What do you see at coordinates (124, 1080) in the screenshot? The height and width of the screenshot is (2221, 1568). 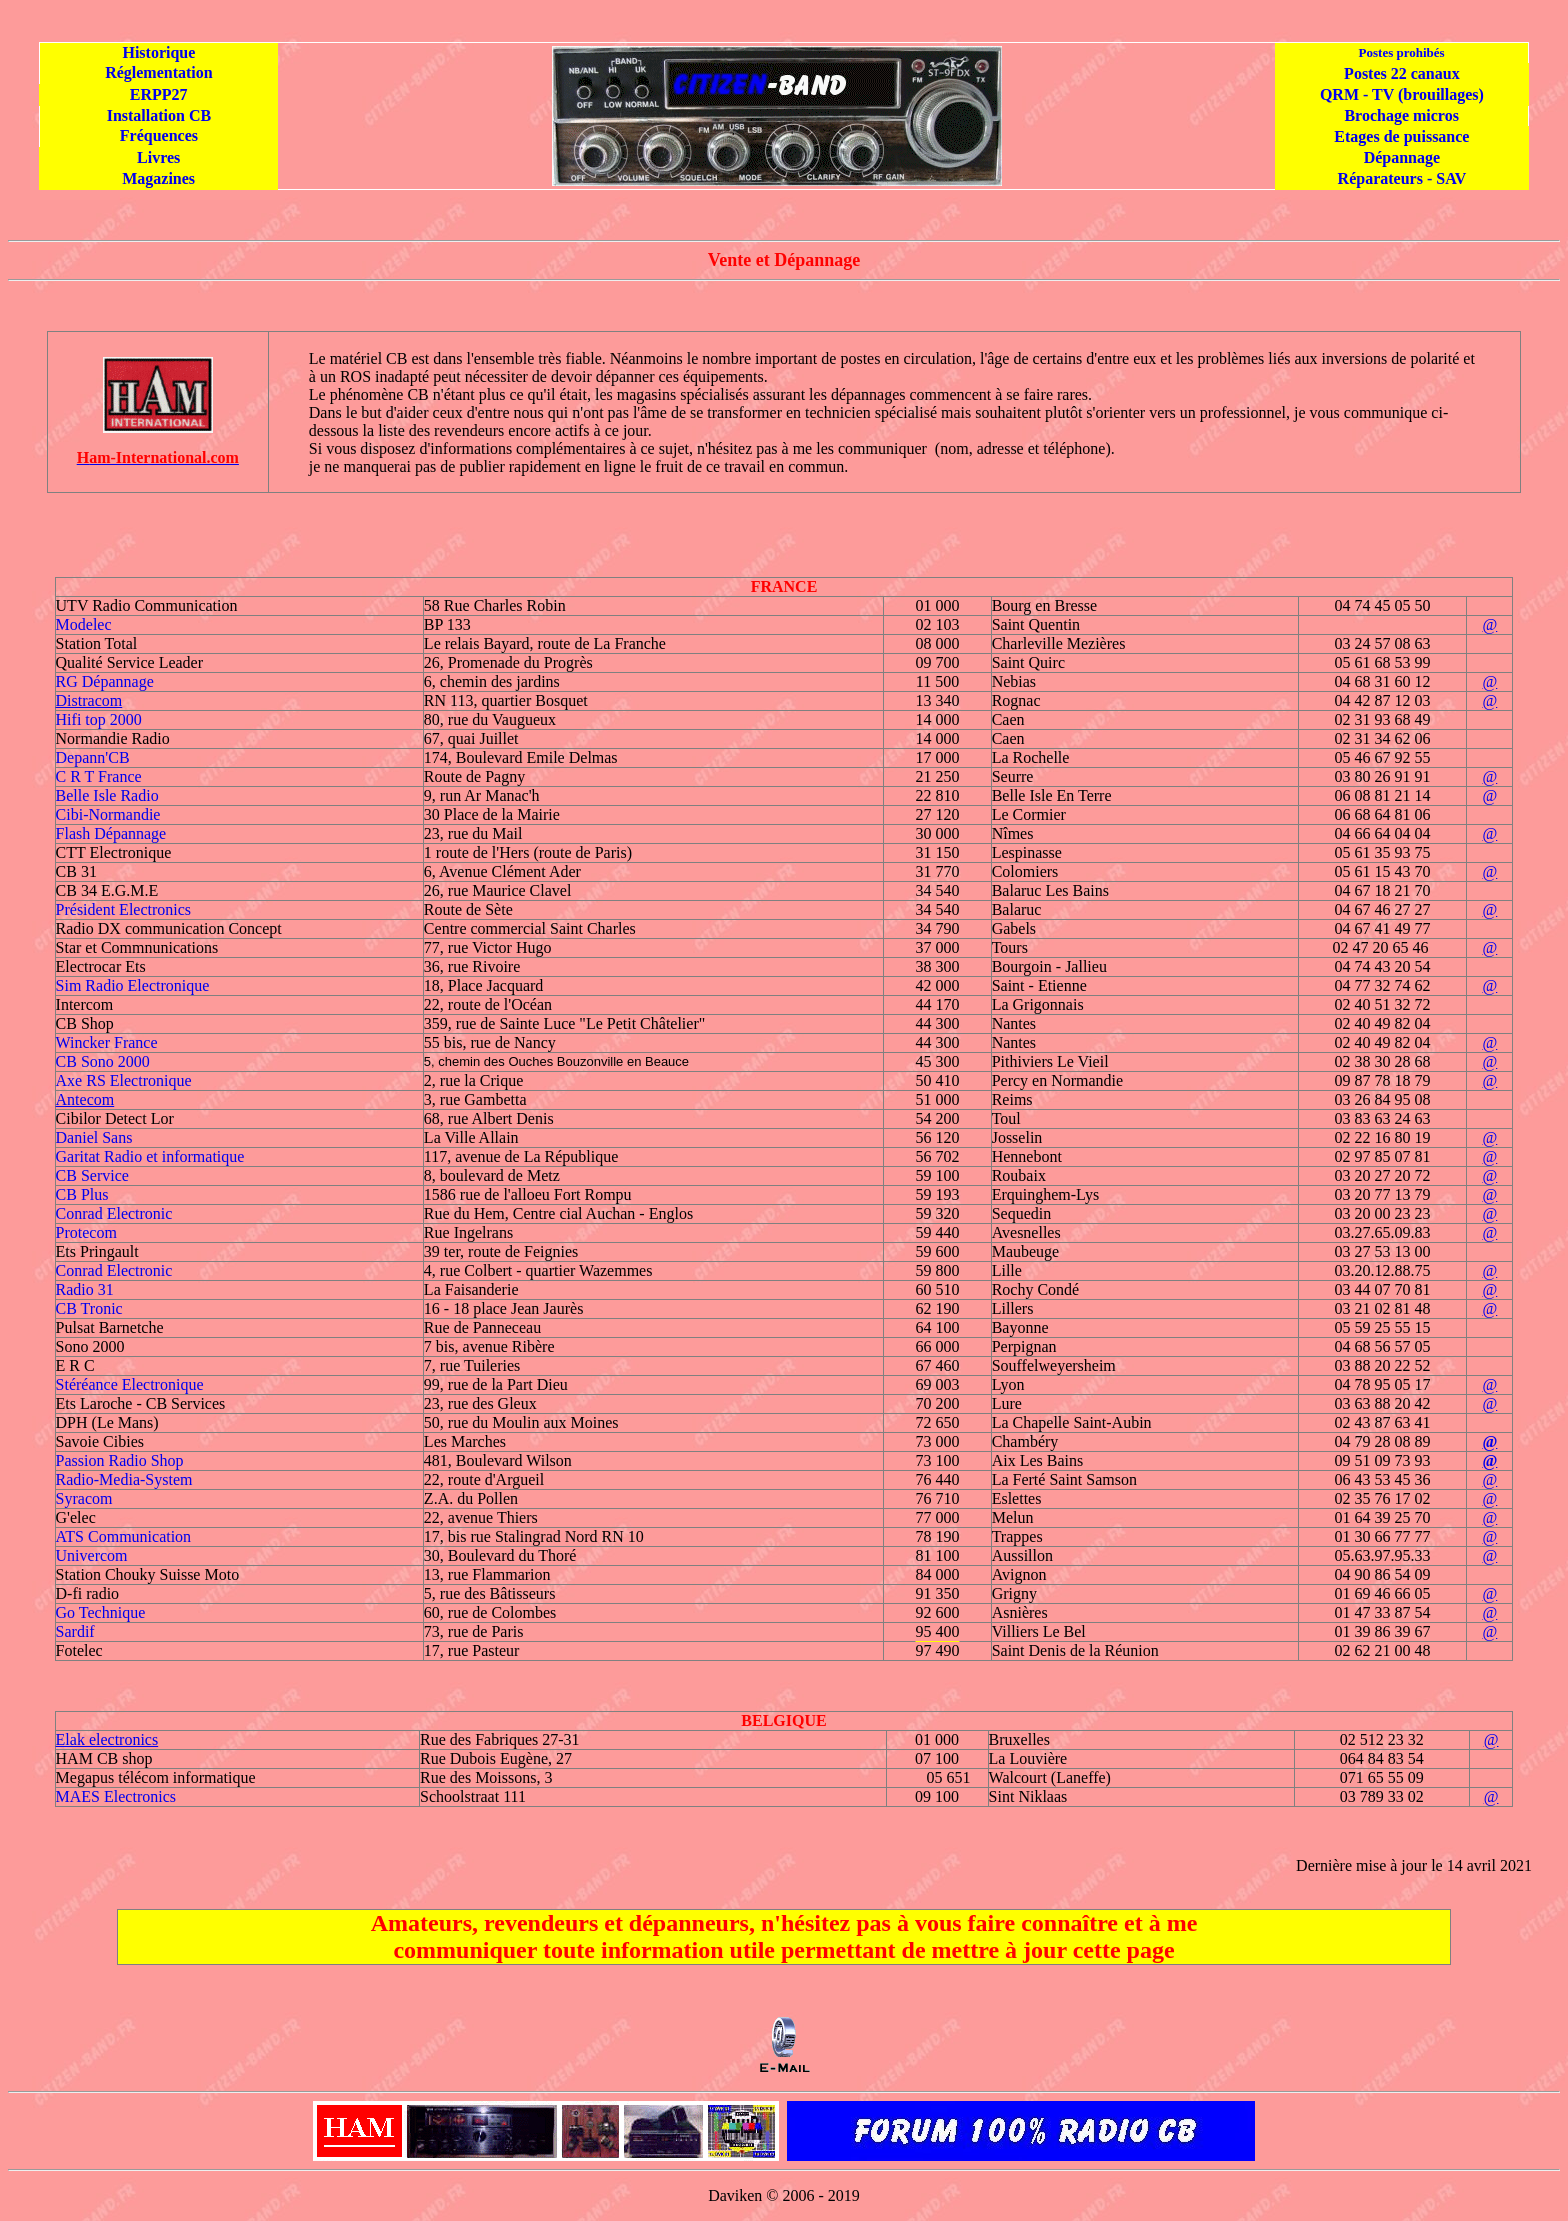 I see `Axe RS Electronique` at bounding box center [124, 1080].